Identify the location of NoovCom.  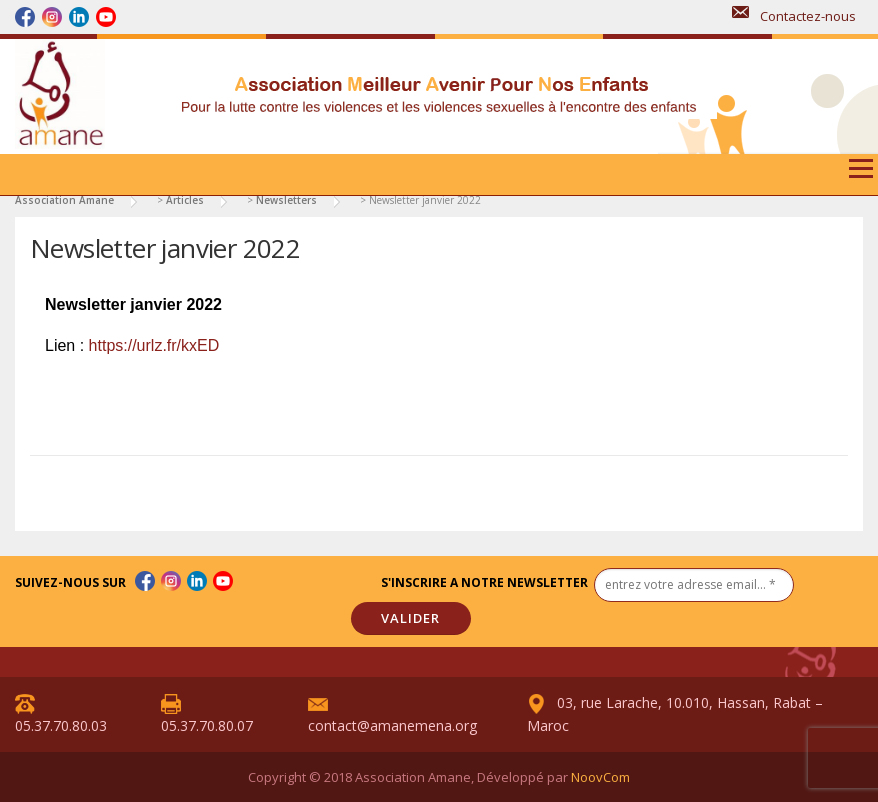
(600, 777).